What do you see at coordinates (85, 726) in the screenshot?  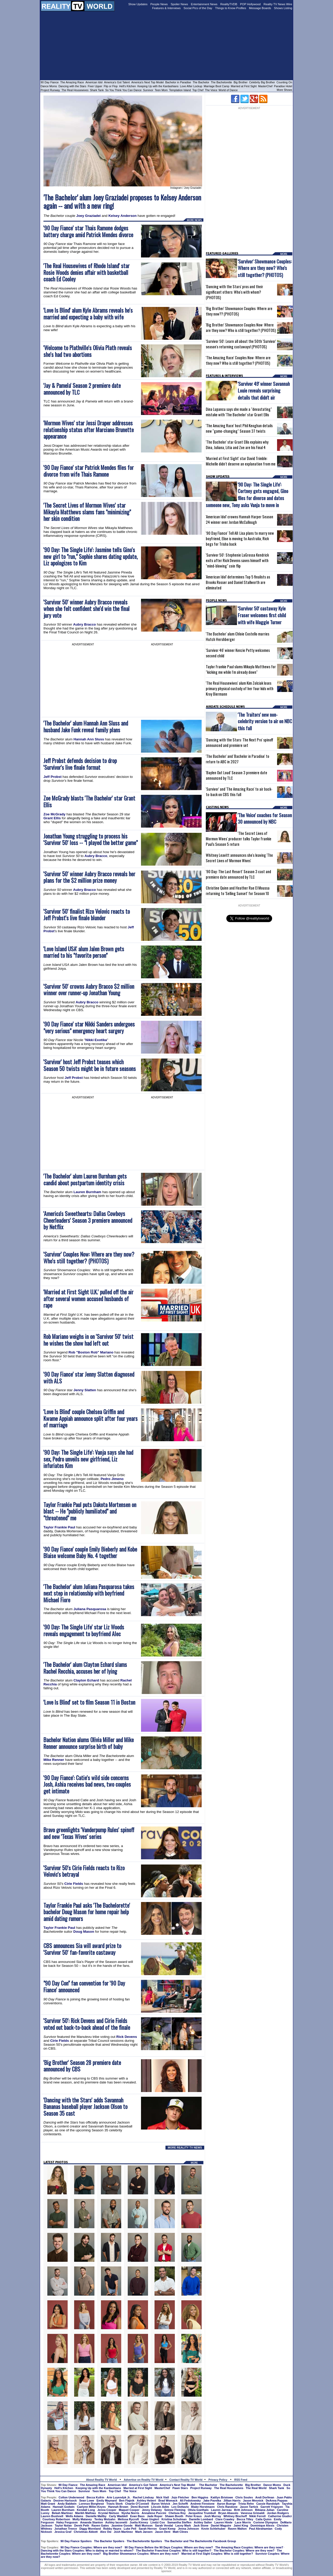 I see `'The Bachelor' alum Hannah Ann Sluss and husband Jake Funk reveal family plans` at bounding box center [85, 726].